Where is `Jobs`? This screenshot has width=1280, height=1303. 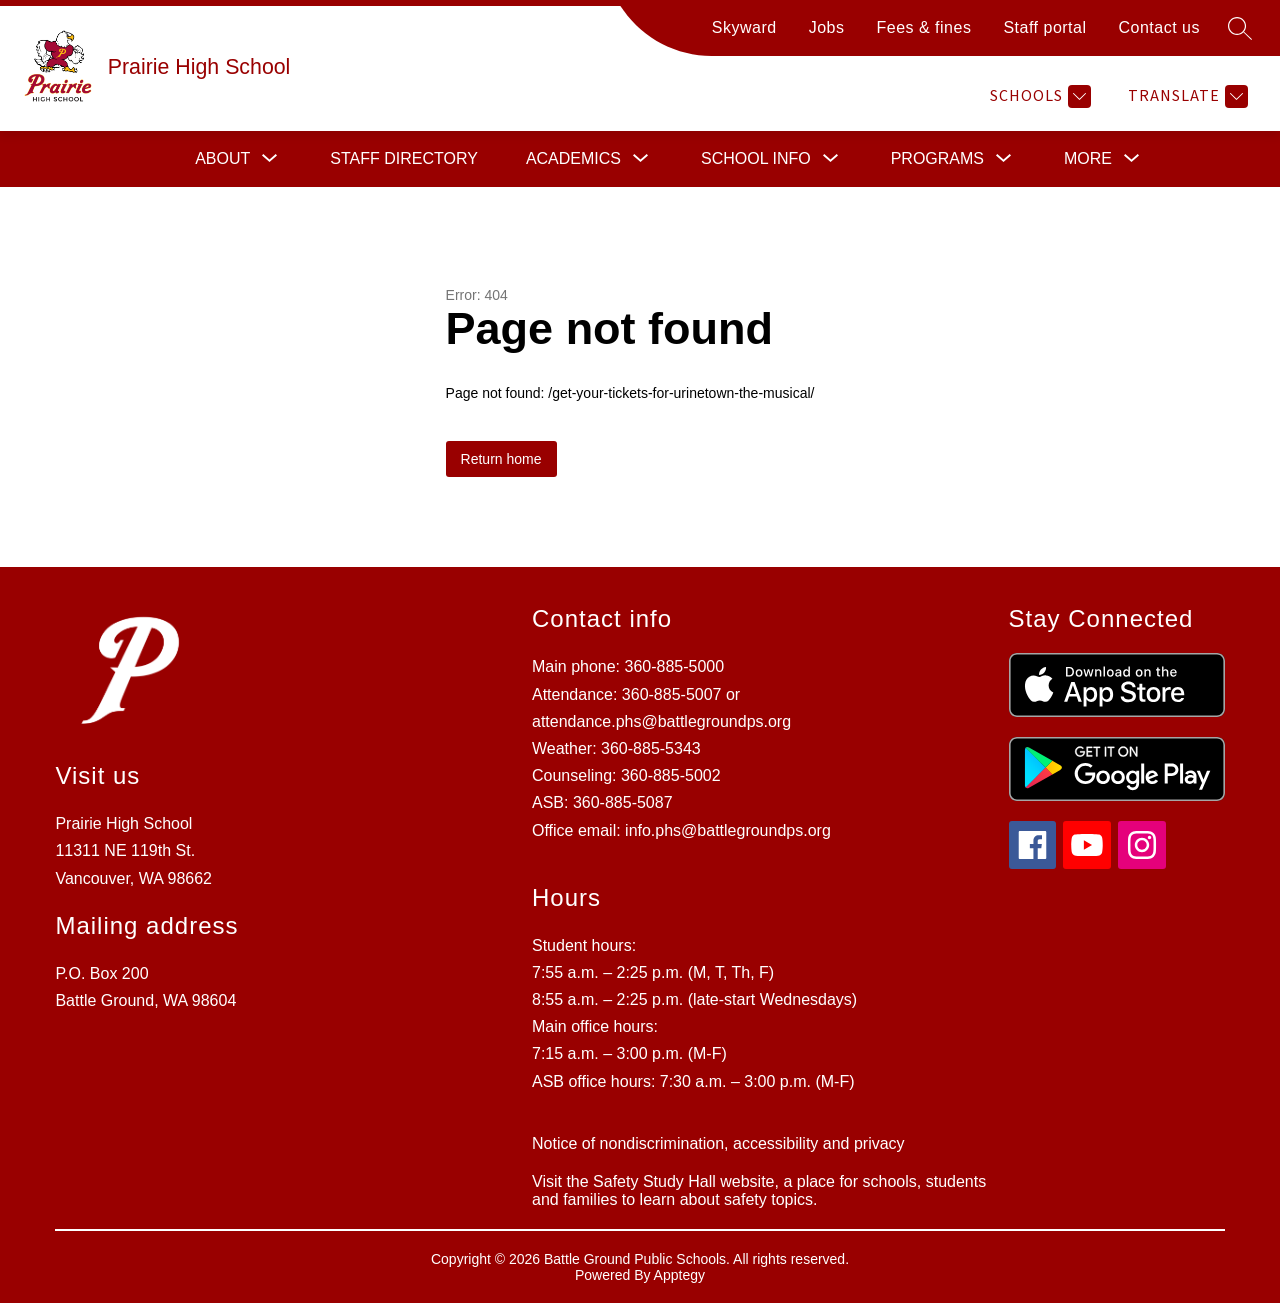 Jobs is located at coordinates (827, 27).